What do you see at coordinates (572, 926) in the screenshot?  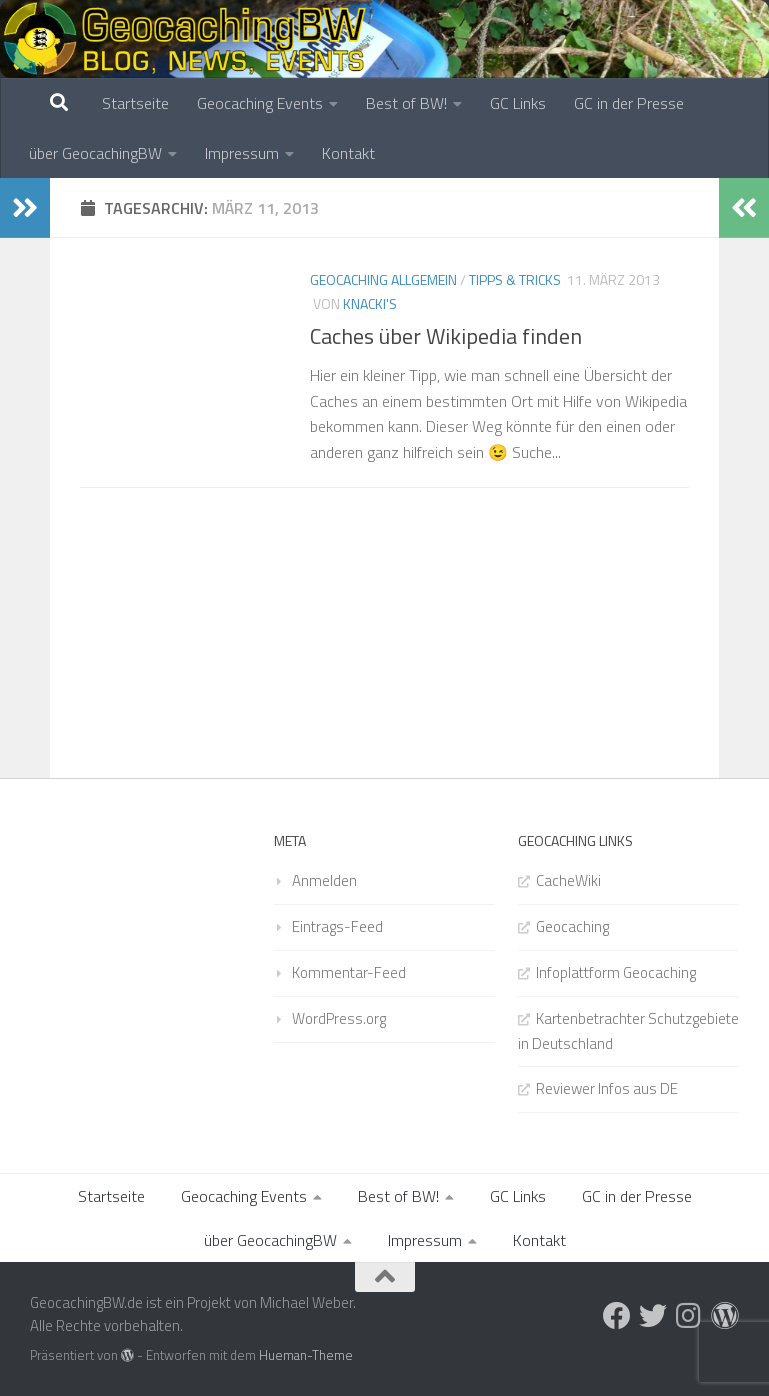 I see `Geocaching` at bounding box center [572, 926].